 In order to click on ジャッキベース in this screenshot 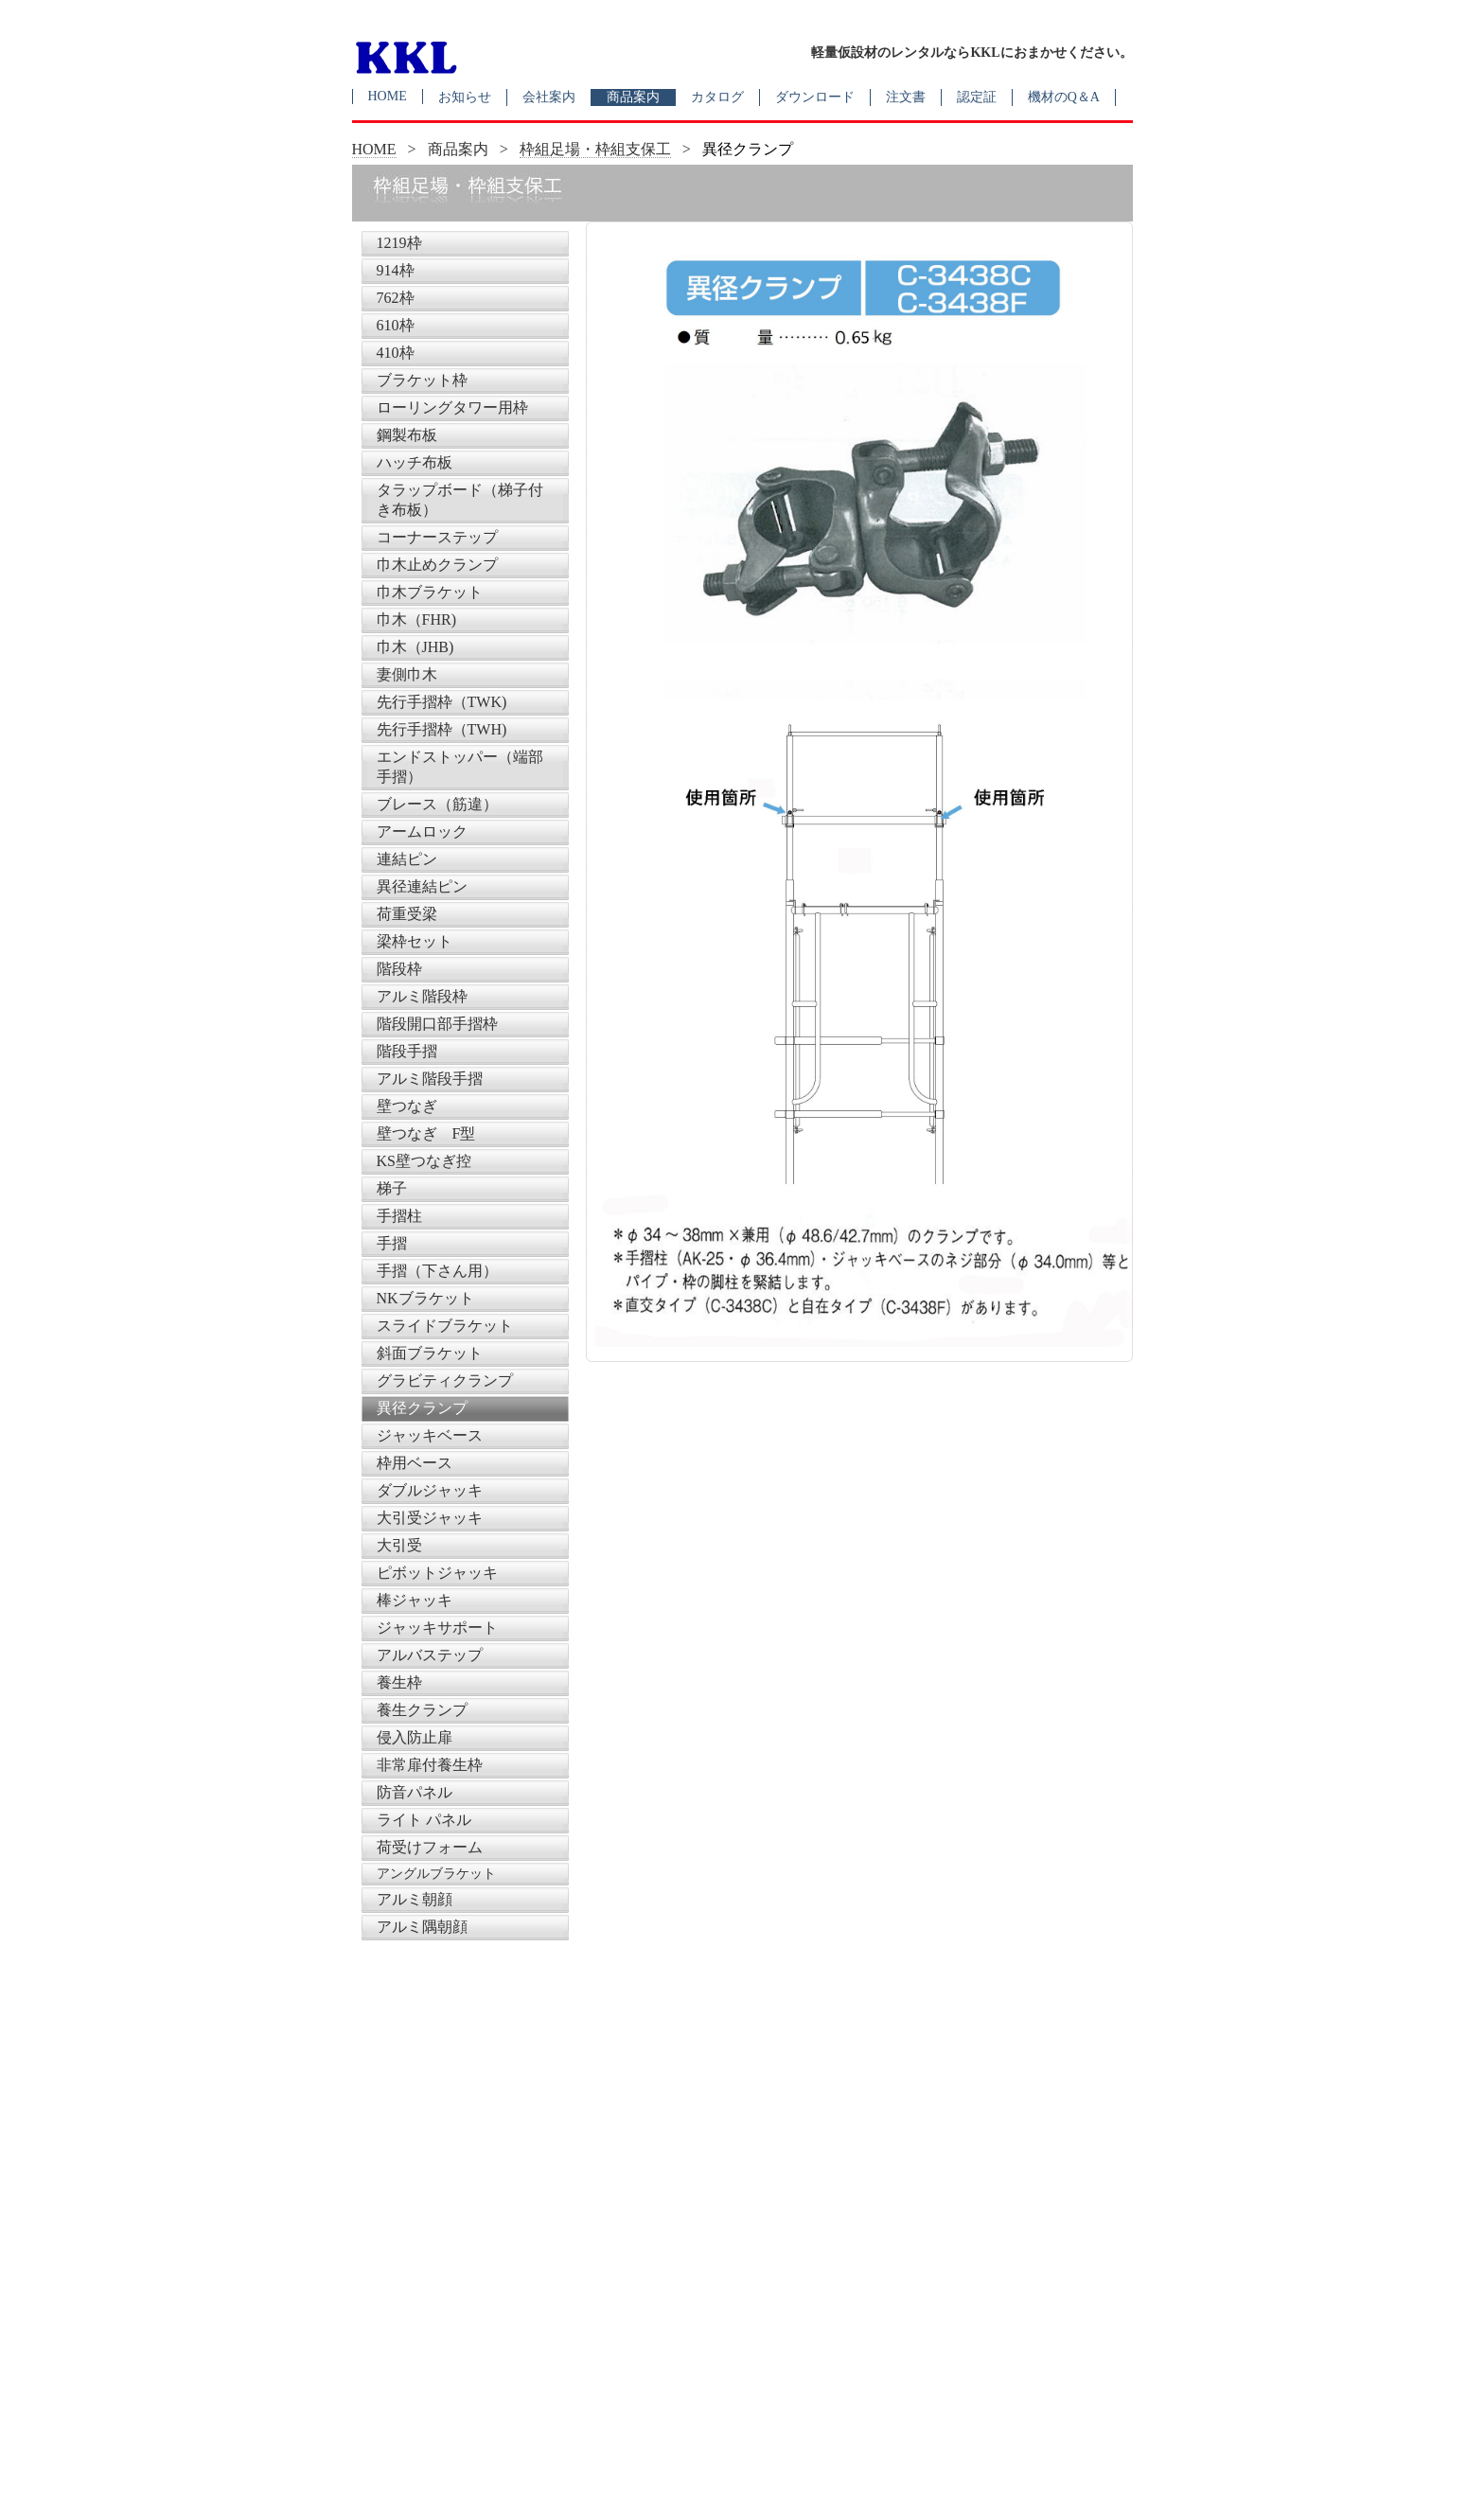, I will do `click(430, 1435)`.